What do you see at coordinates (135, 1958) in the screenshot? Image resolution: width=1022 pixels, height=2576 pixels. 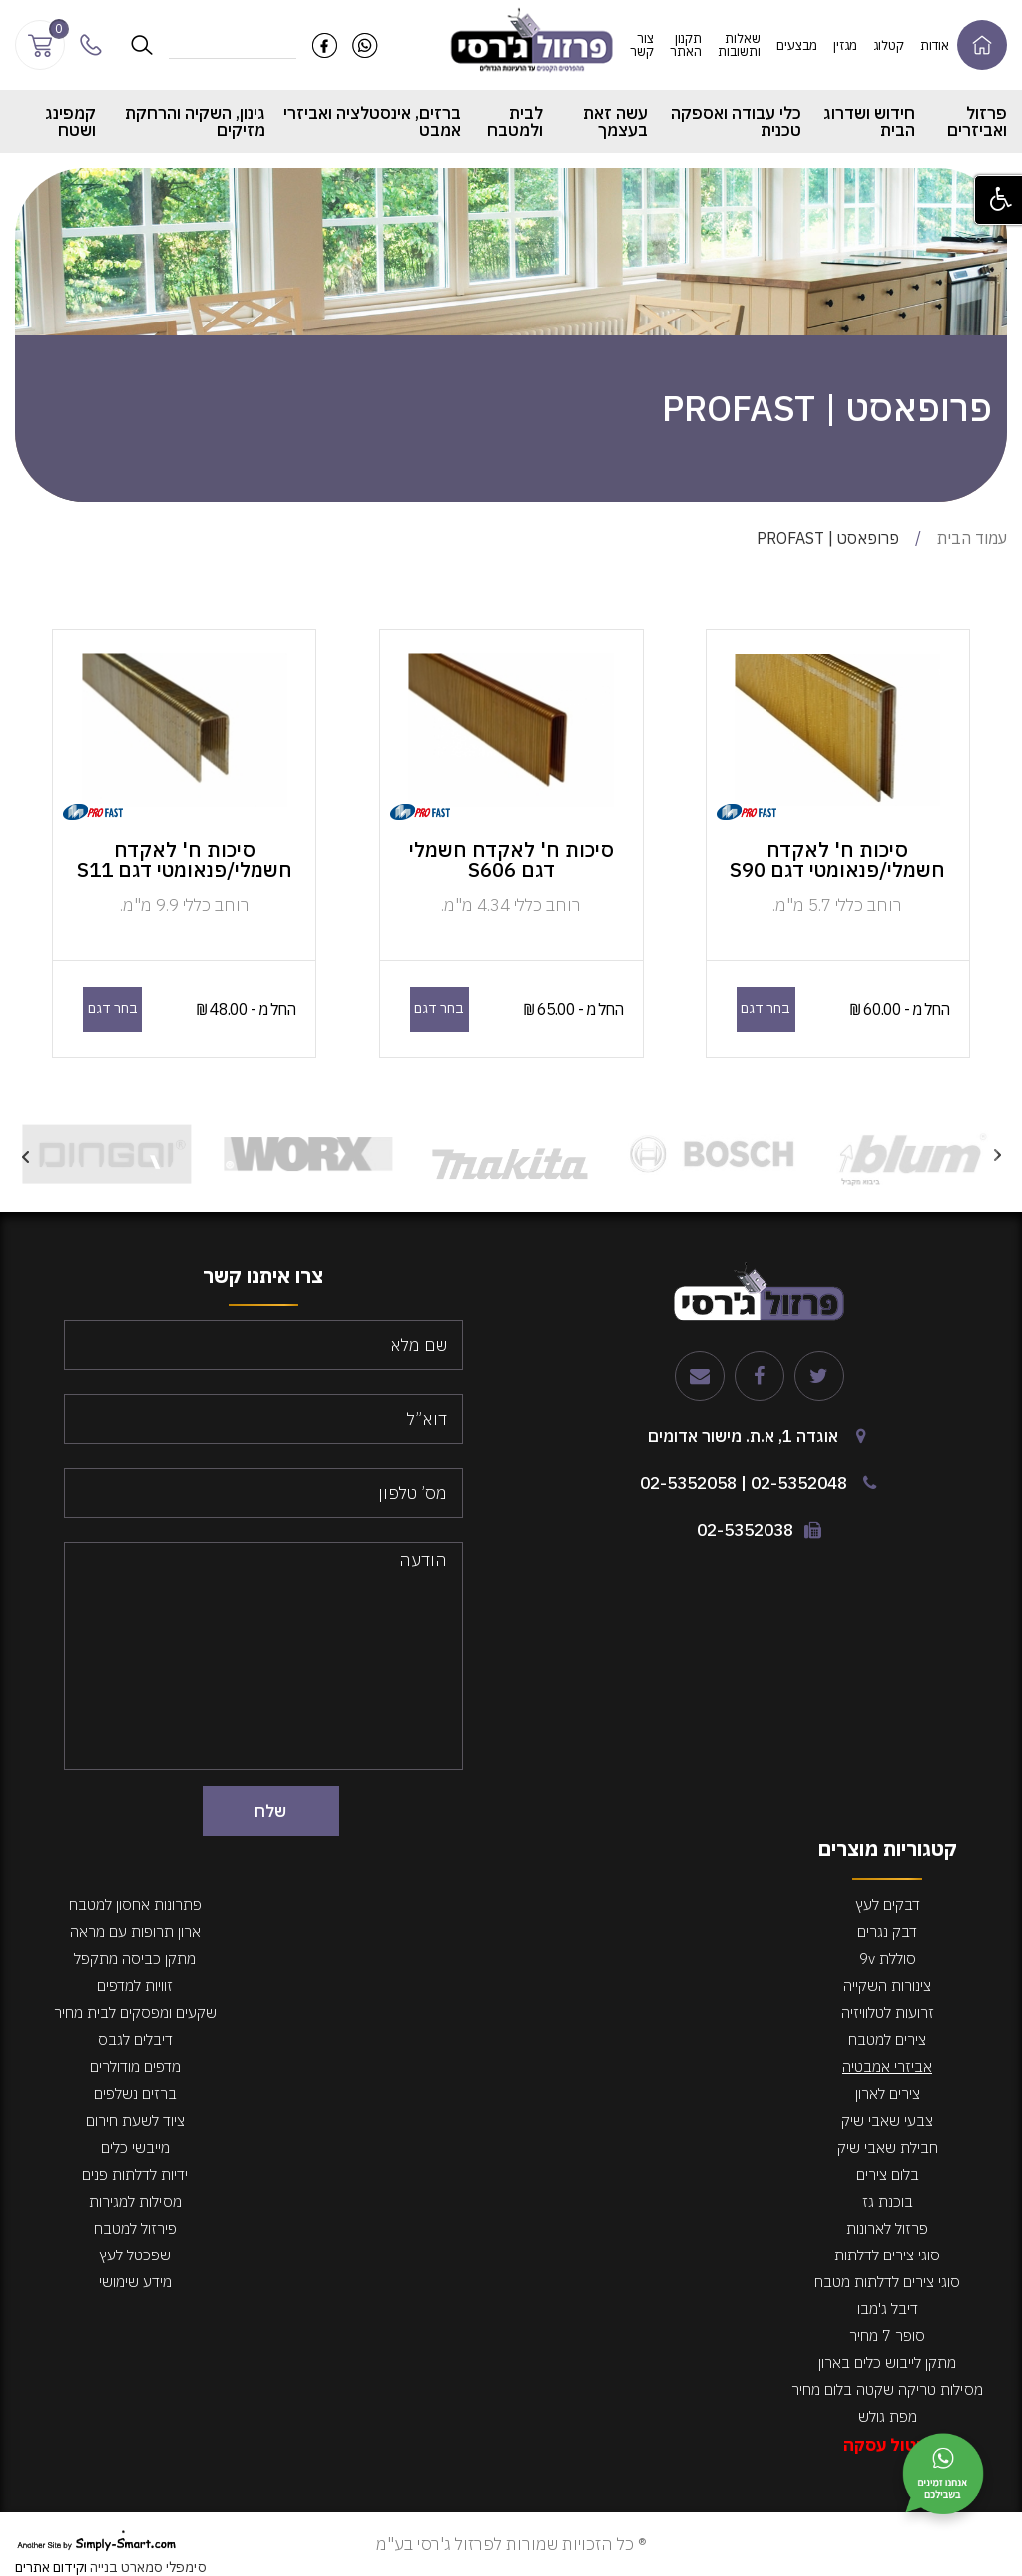 I see `מתקן כביסה מתקפל` at bounding box center [135, 1958].